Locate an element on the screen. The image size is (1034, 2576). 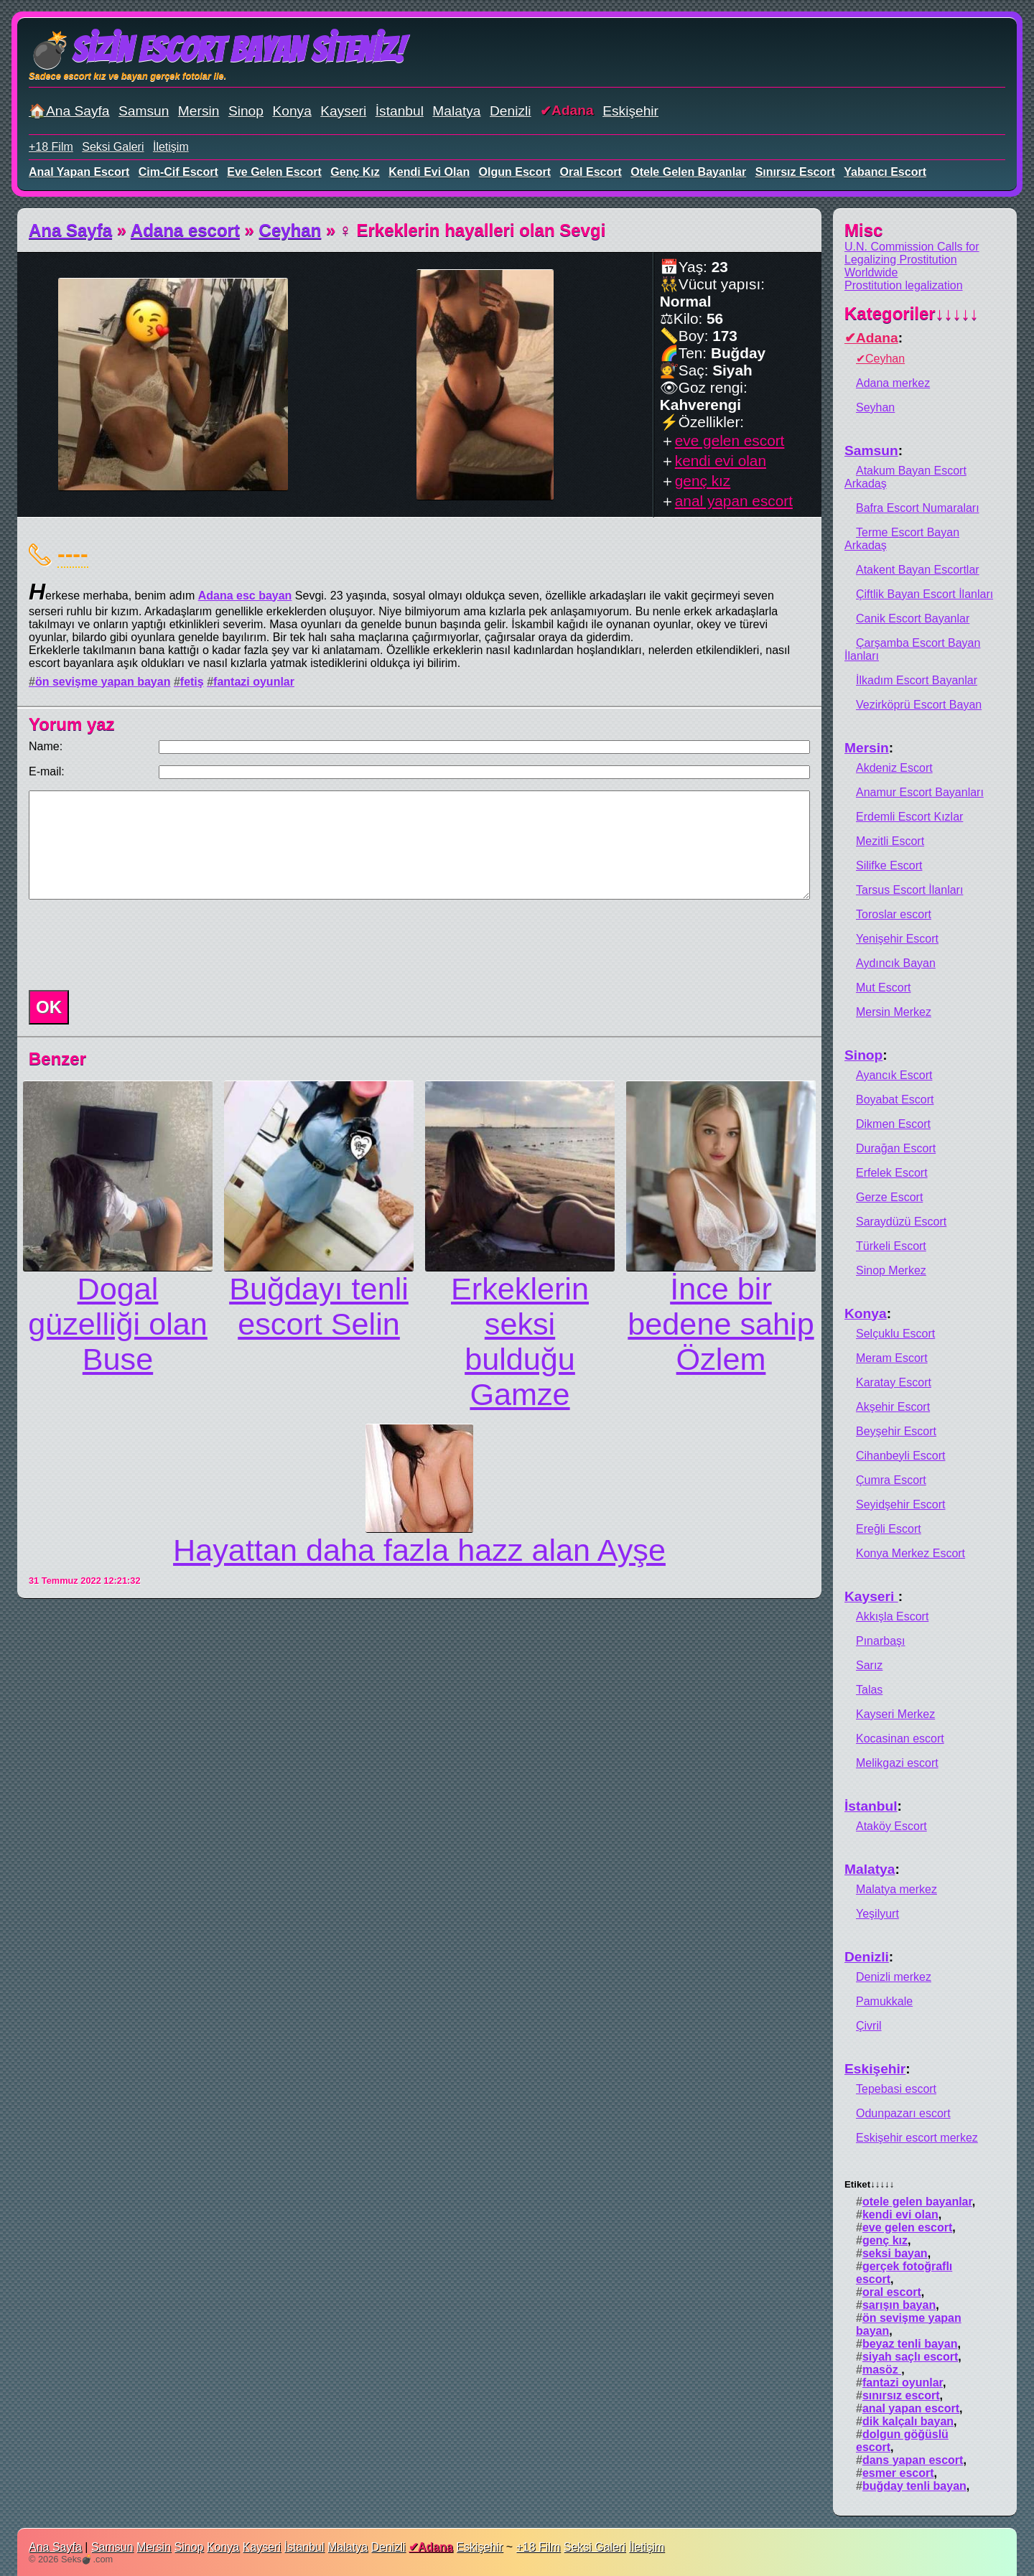
Malatya is located at coordinates (456, 110).